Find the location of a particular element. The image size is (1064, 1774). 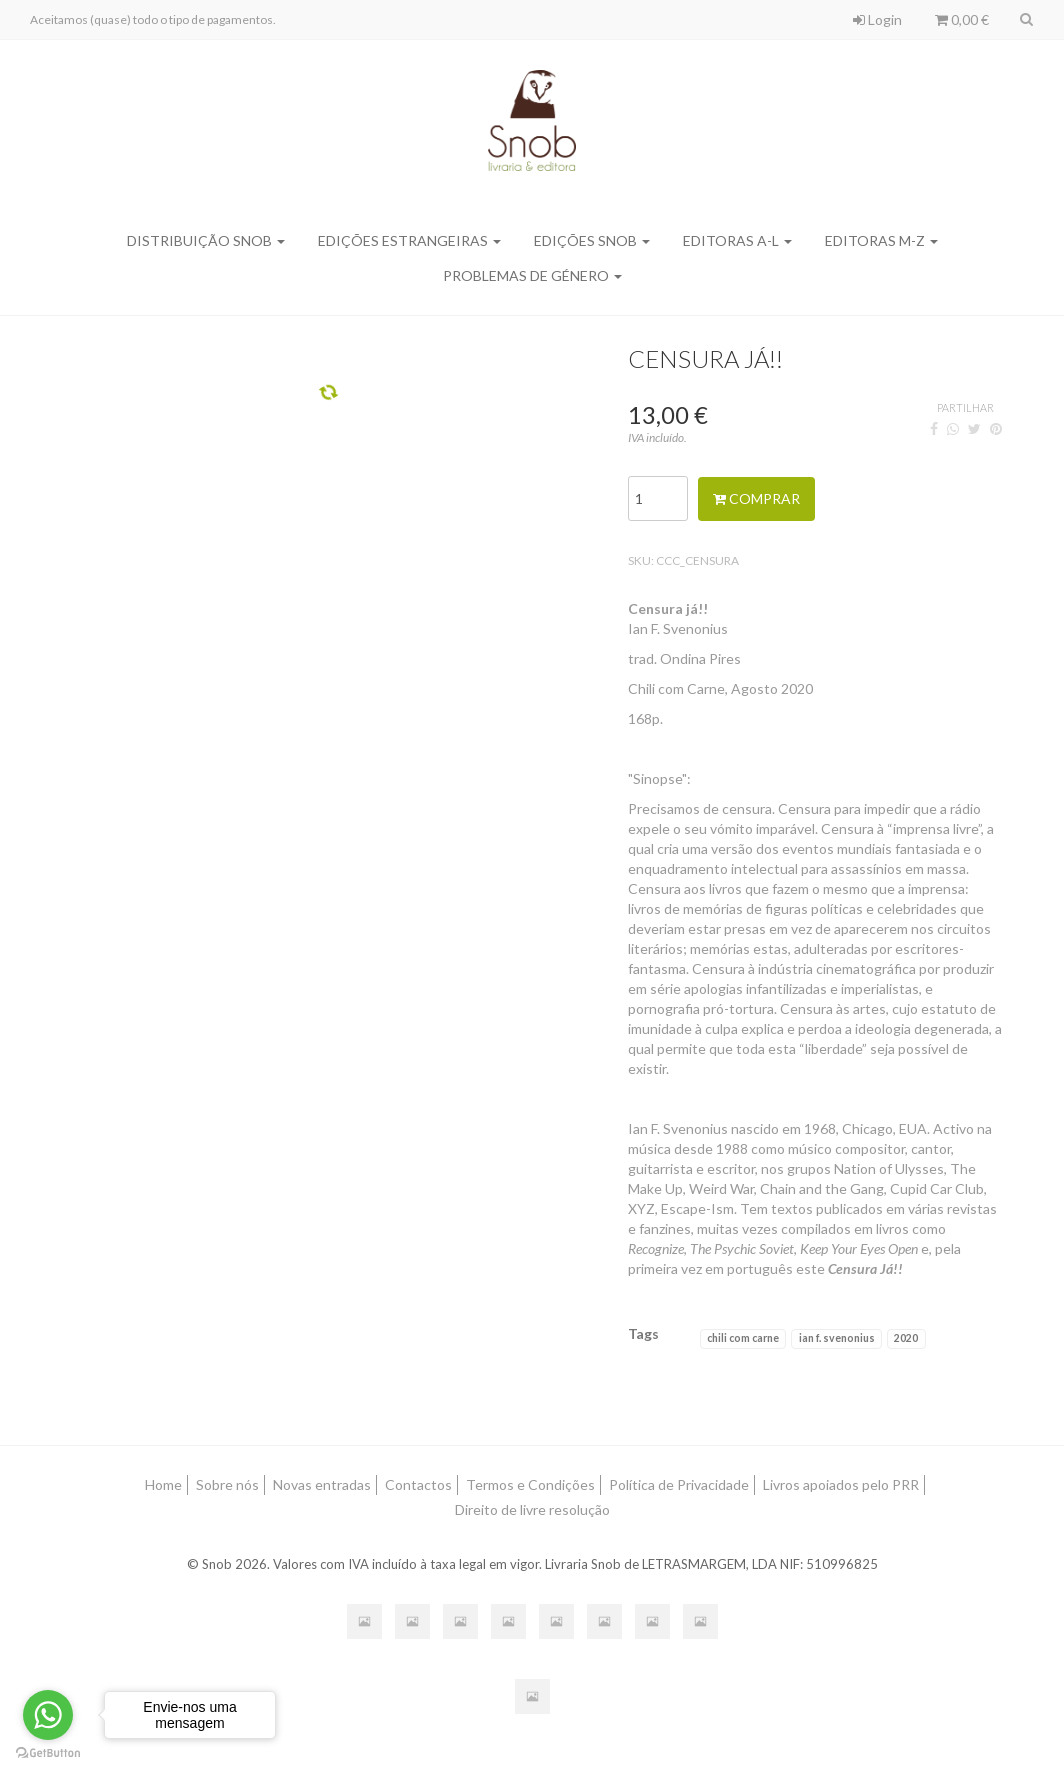

[Go to whatsapp] is located at coordinates (48, 1715).